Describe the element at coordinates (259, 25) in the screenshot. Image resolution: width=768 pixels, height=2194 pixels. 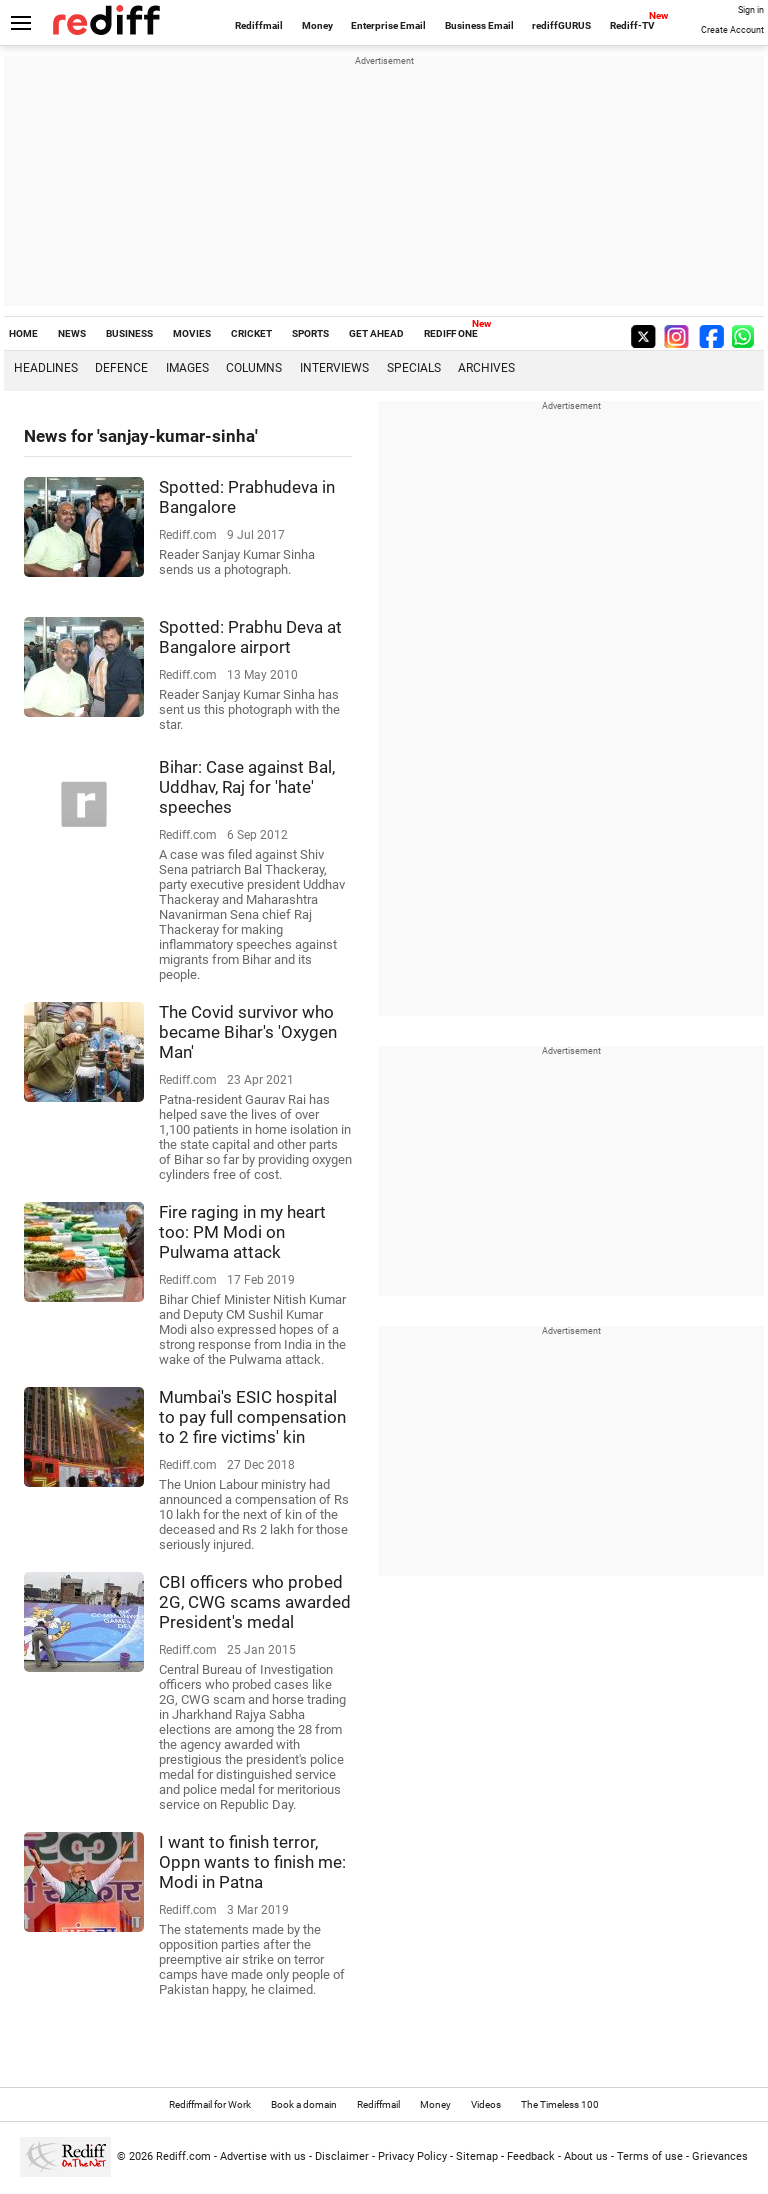
I see `Rediffmail` at that location.